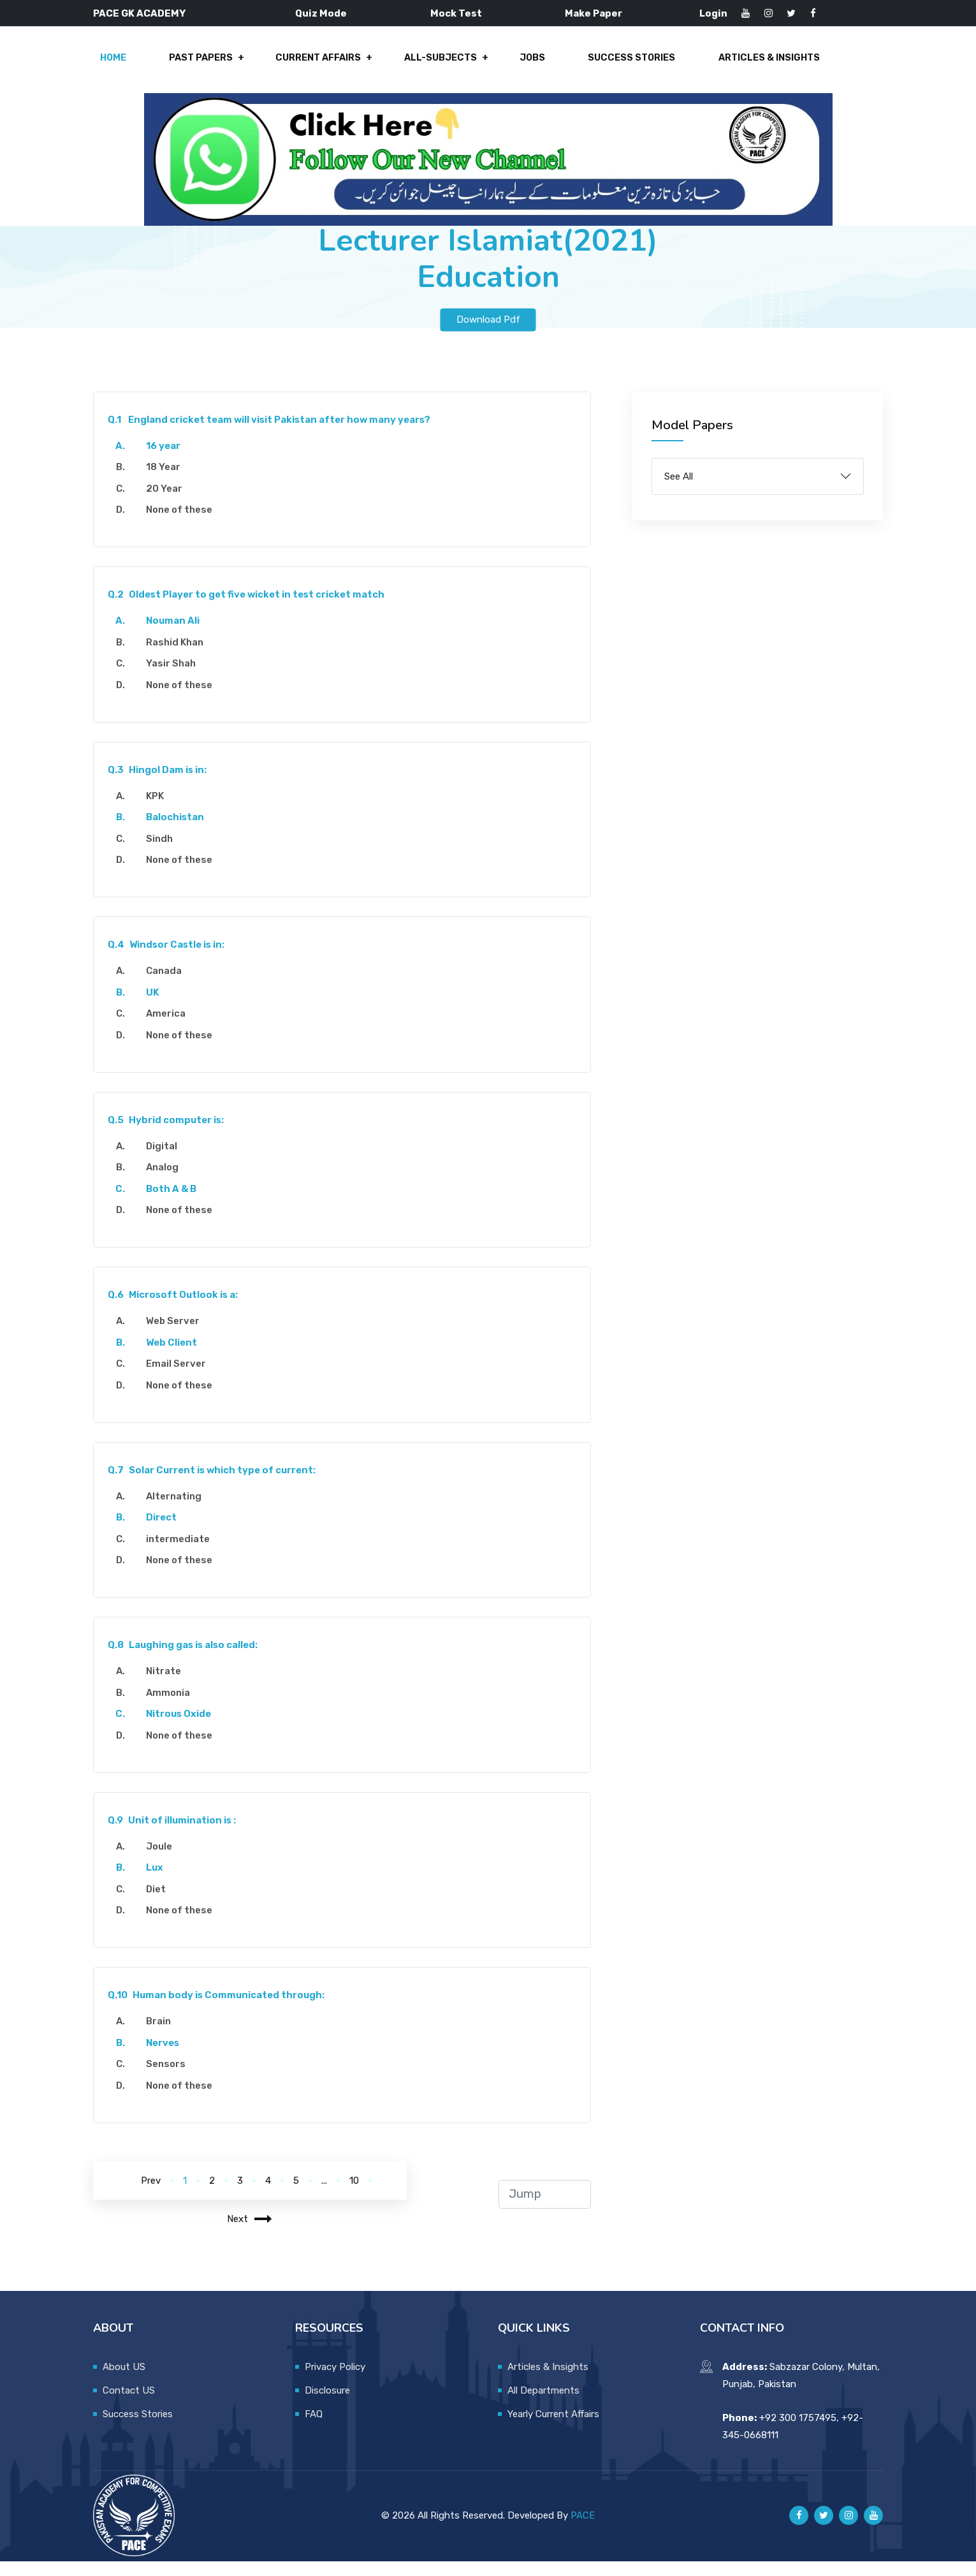 This screenshot has height=2576, width=976. I want to click on Hybrid computer is:, so click(171, 1134).